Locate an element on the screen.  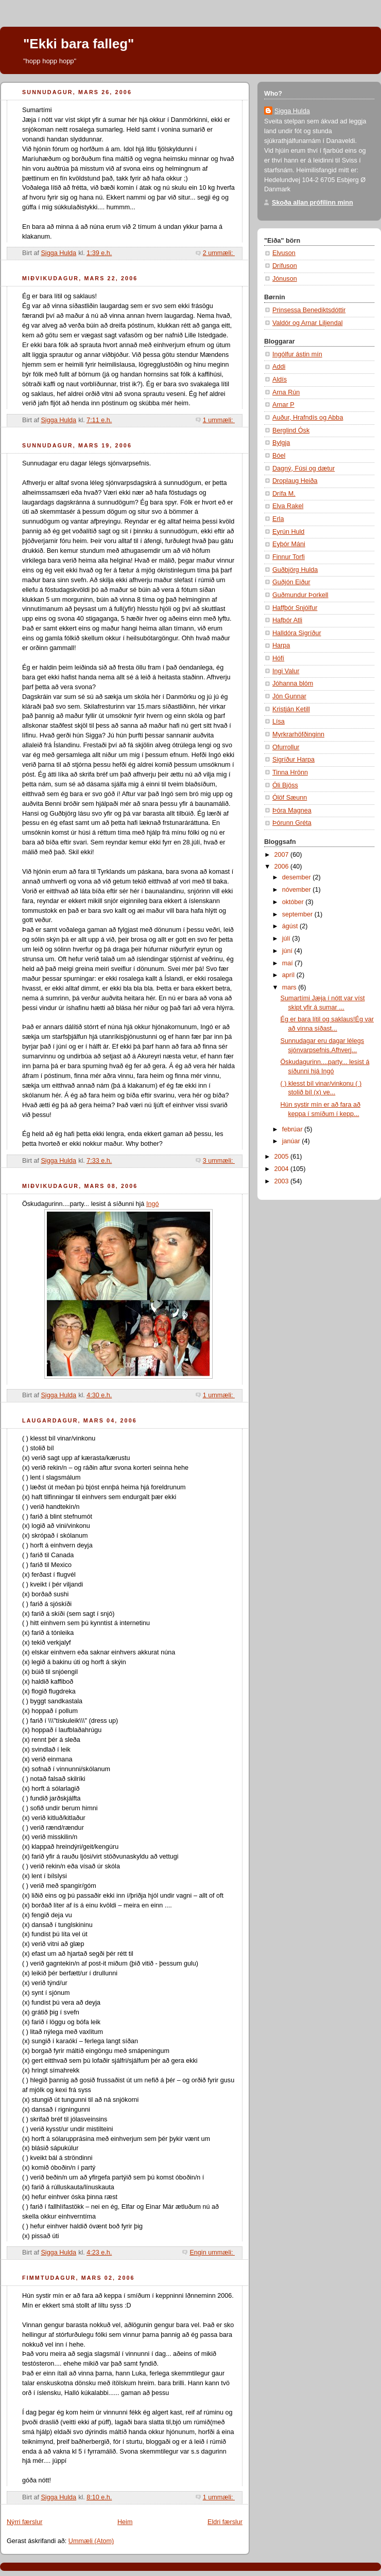
Auður, Hrafndís og Abba is located at coordinates (307, 417).